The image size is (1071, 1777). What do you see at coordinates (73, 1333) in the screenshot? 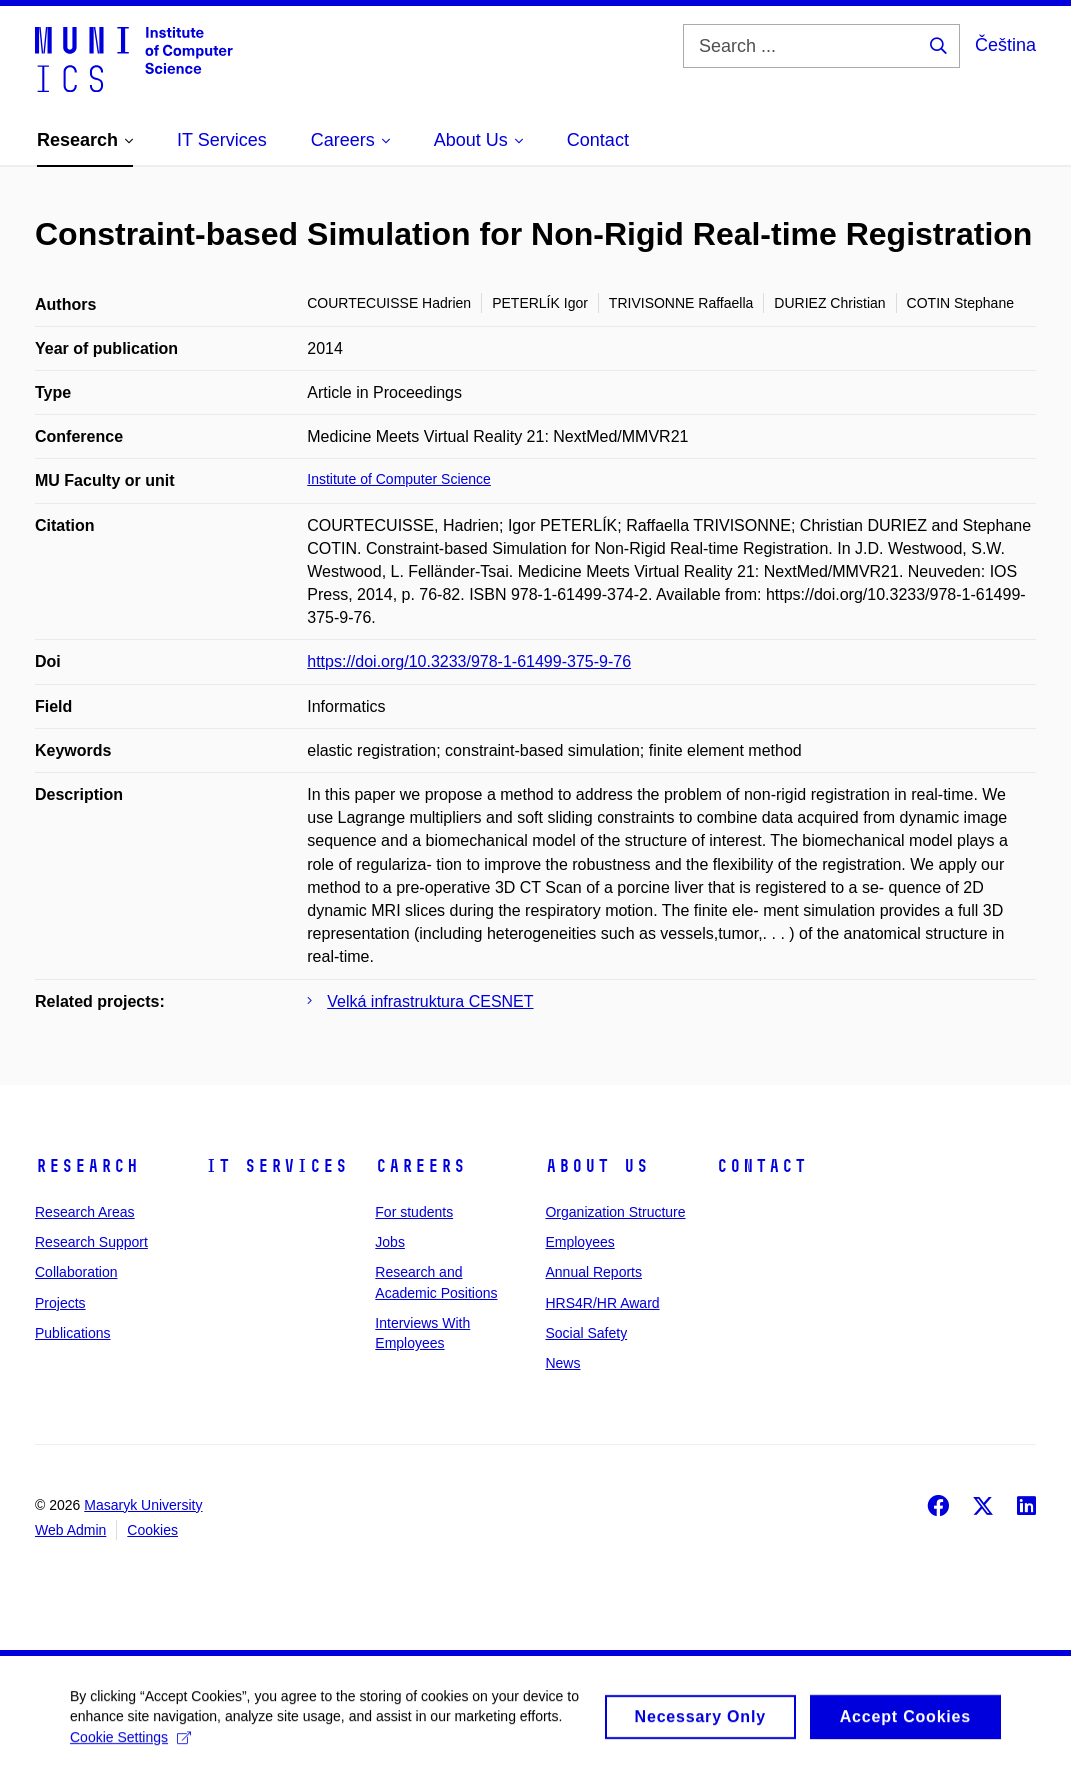
I see `Publications` at bounding box center [73, 1333].